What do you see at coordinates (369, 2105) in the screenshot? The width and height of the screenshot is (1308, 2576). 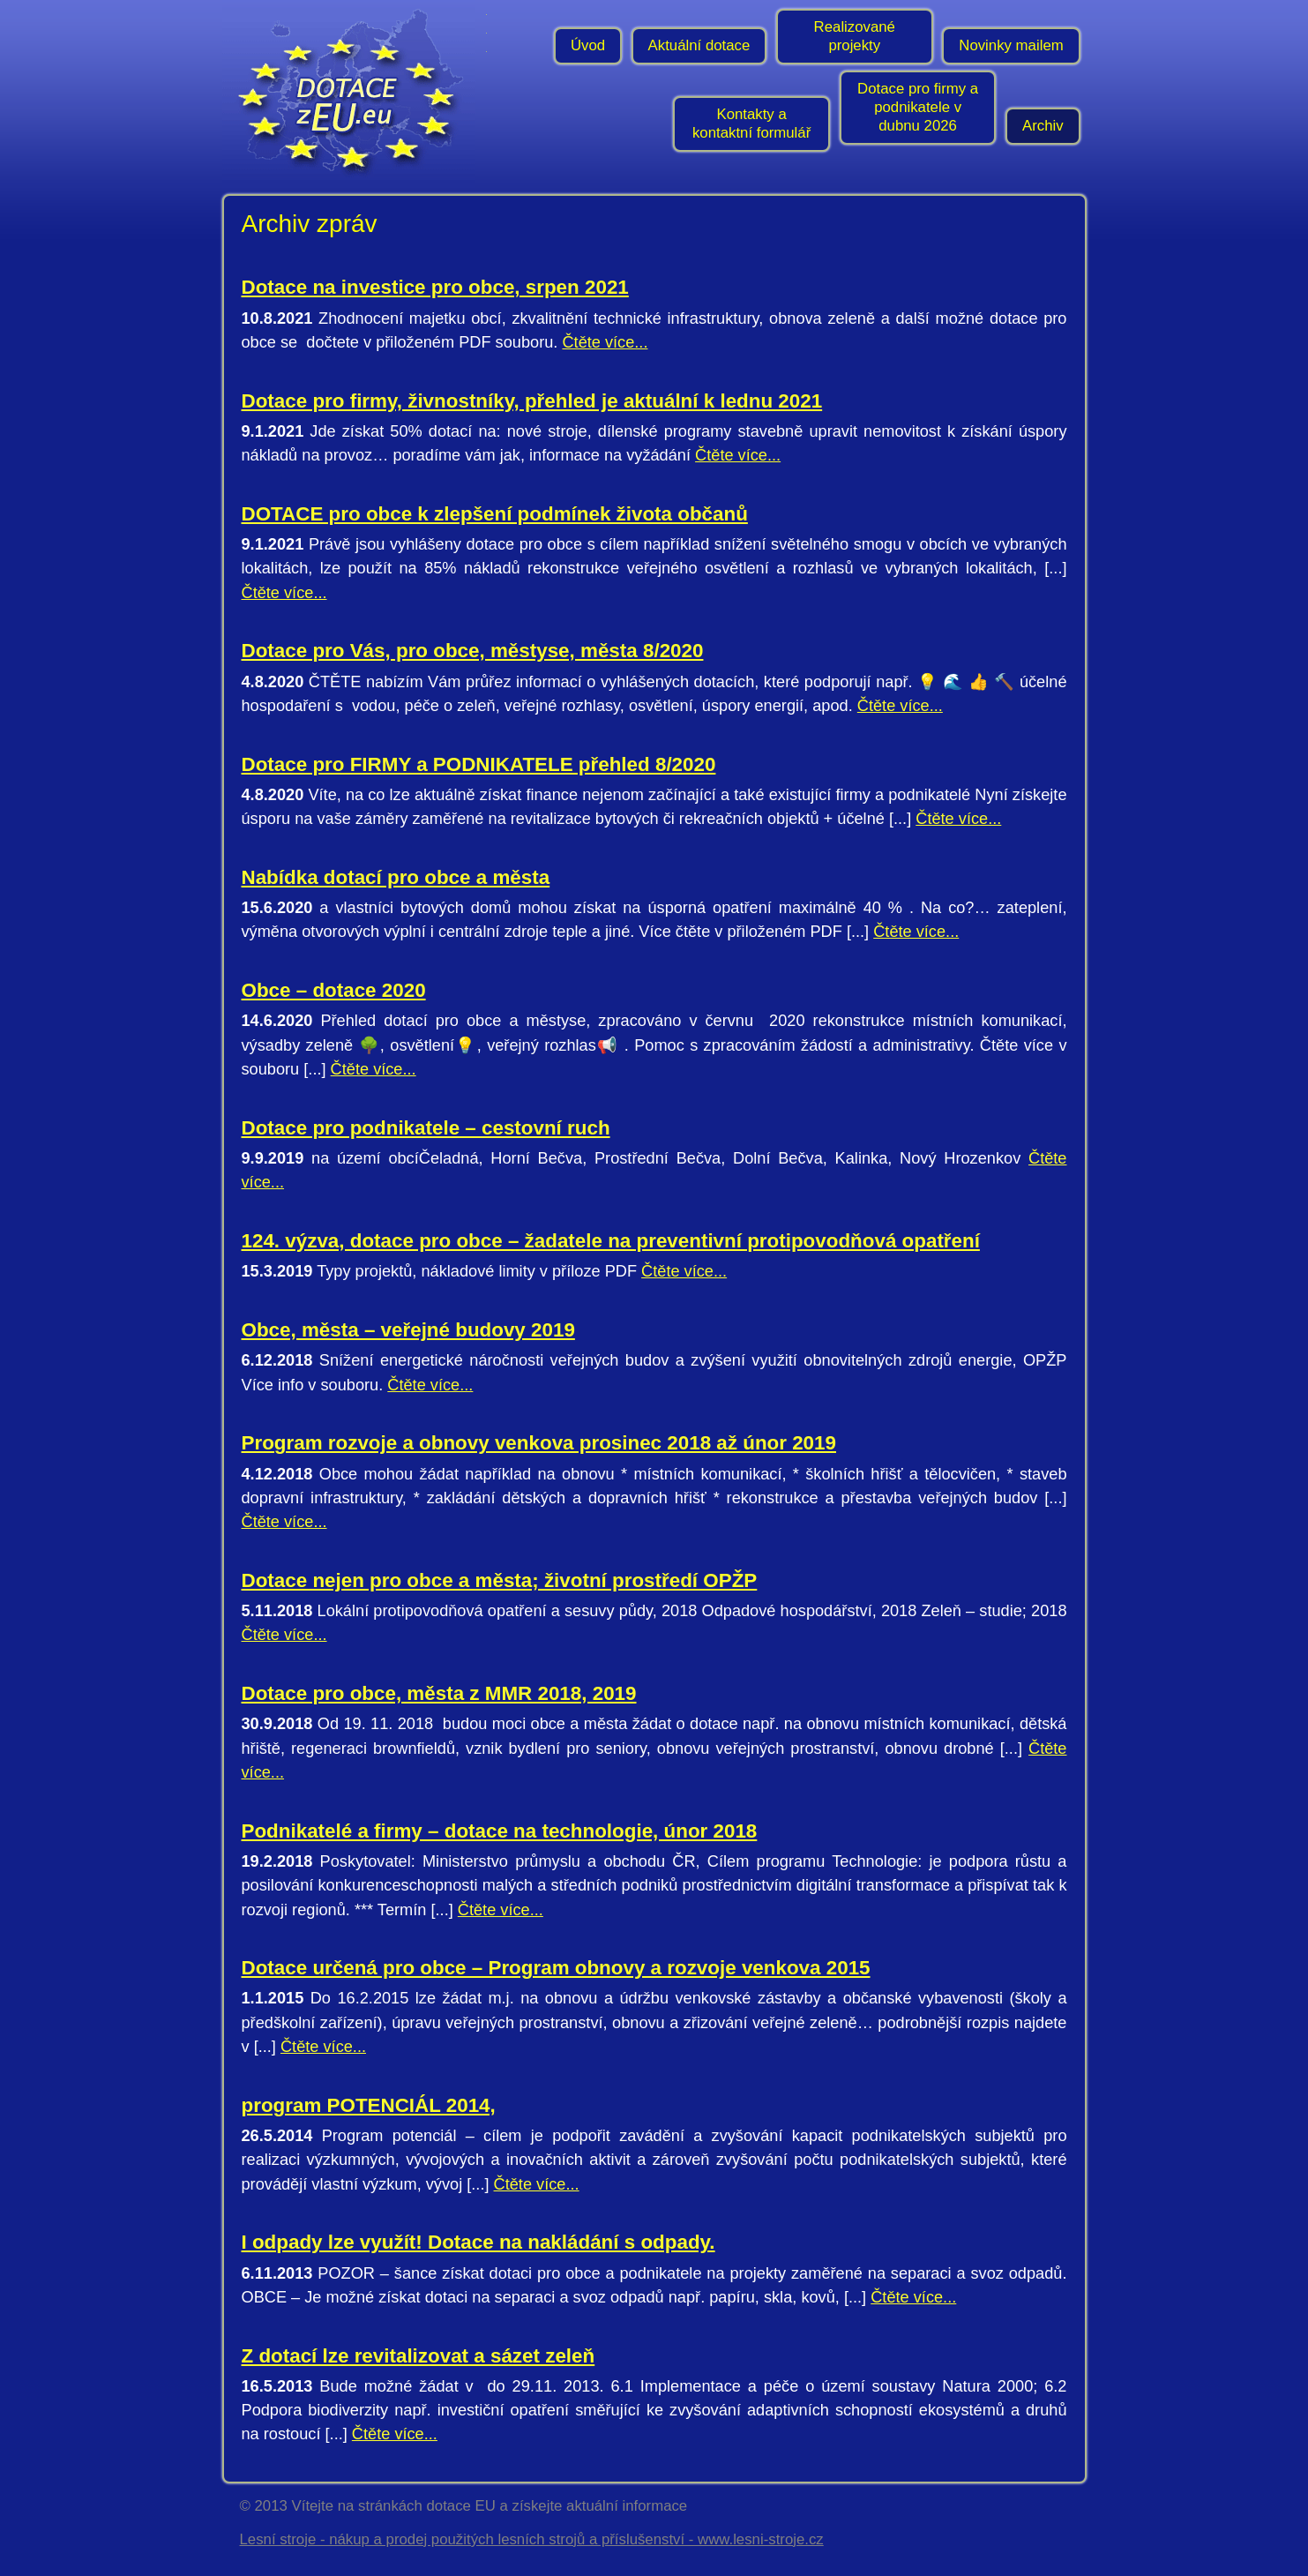 I see `program POTENCIÁL 2014,` at bounding box center [369, 2105].